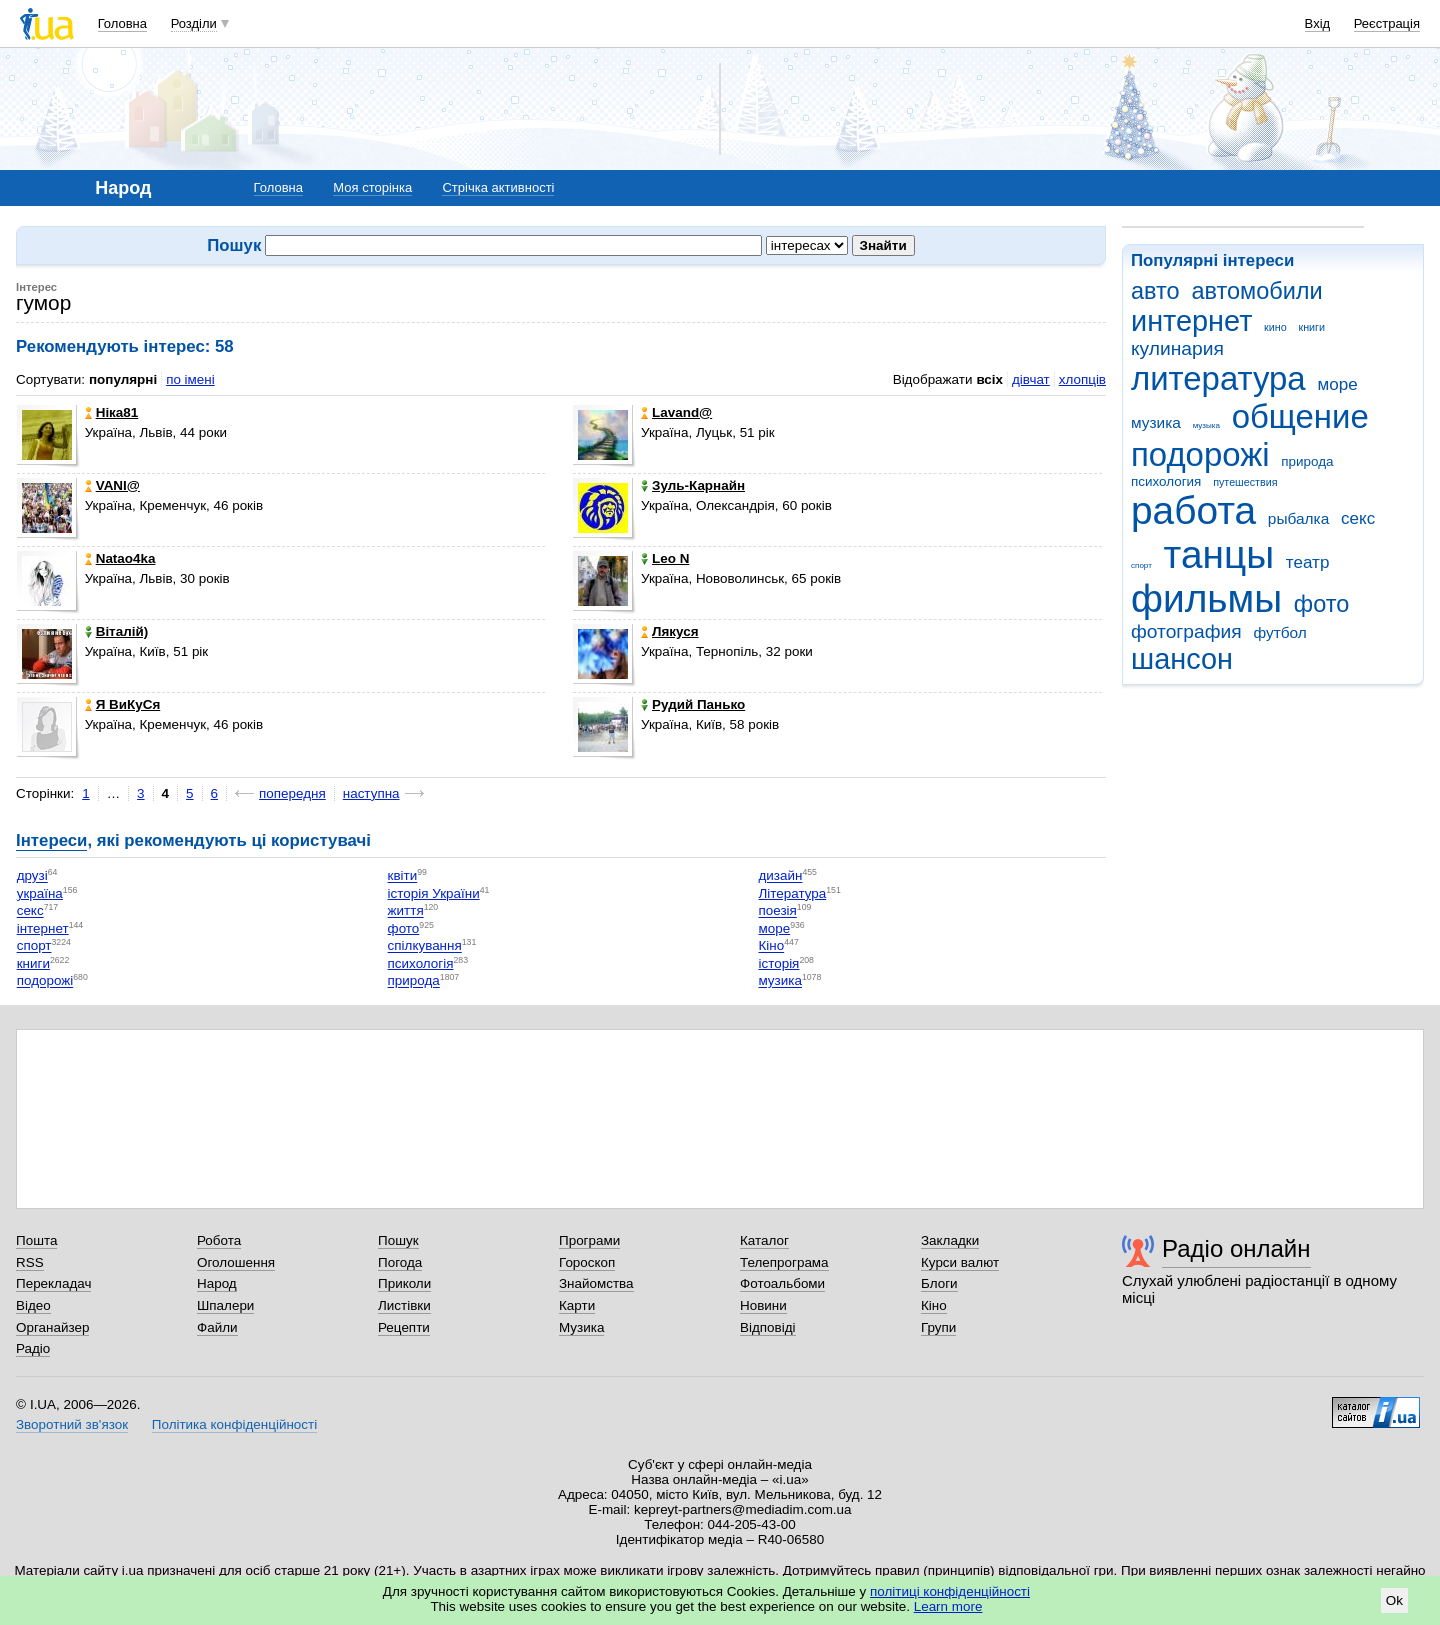 The width and height of the screenshot is (1440, 1625). What do you see at coordinates (587, 1262) in the screenshot?
I see `Гороскоп` at bounding box center [587, 1262].